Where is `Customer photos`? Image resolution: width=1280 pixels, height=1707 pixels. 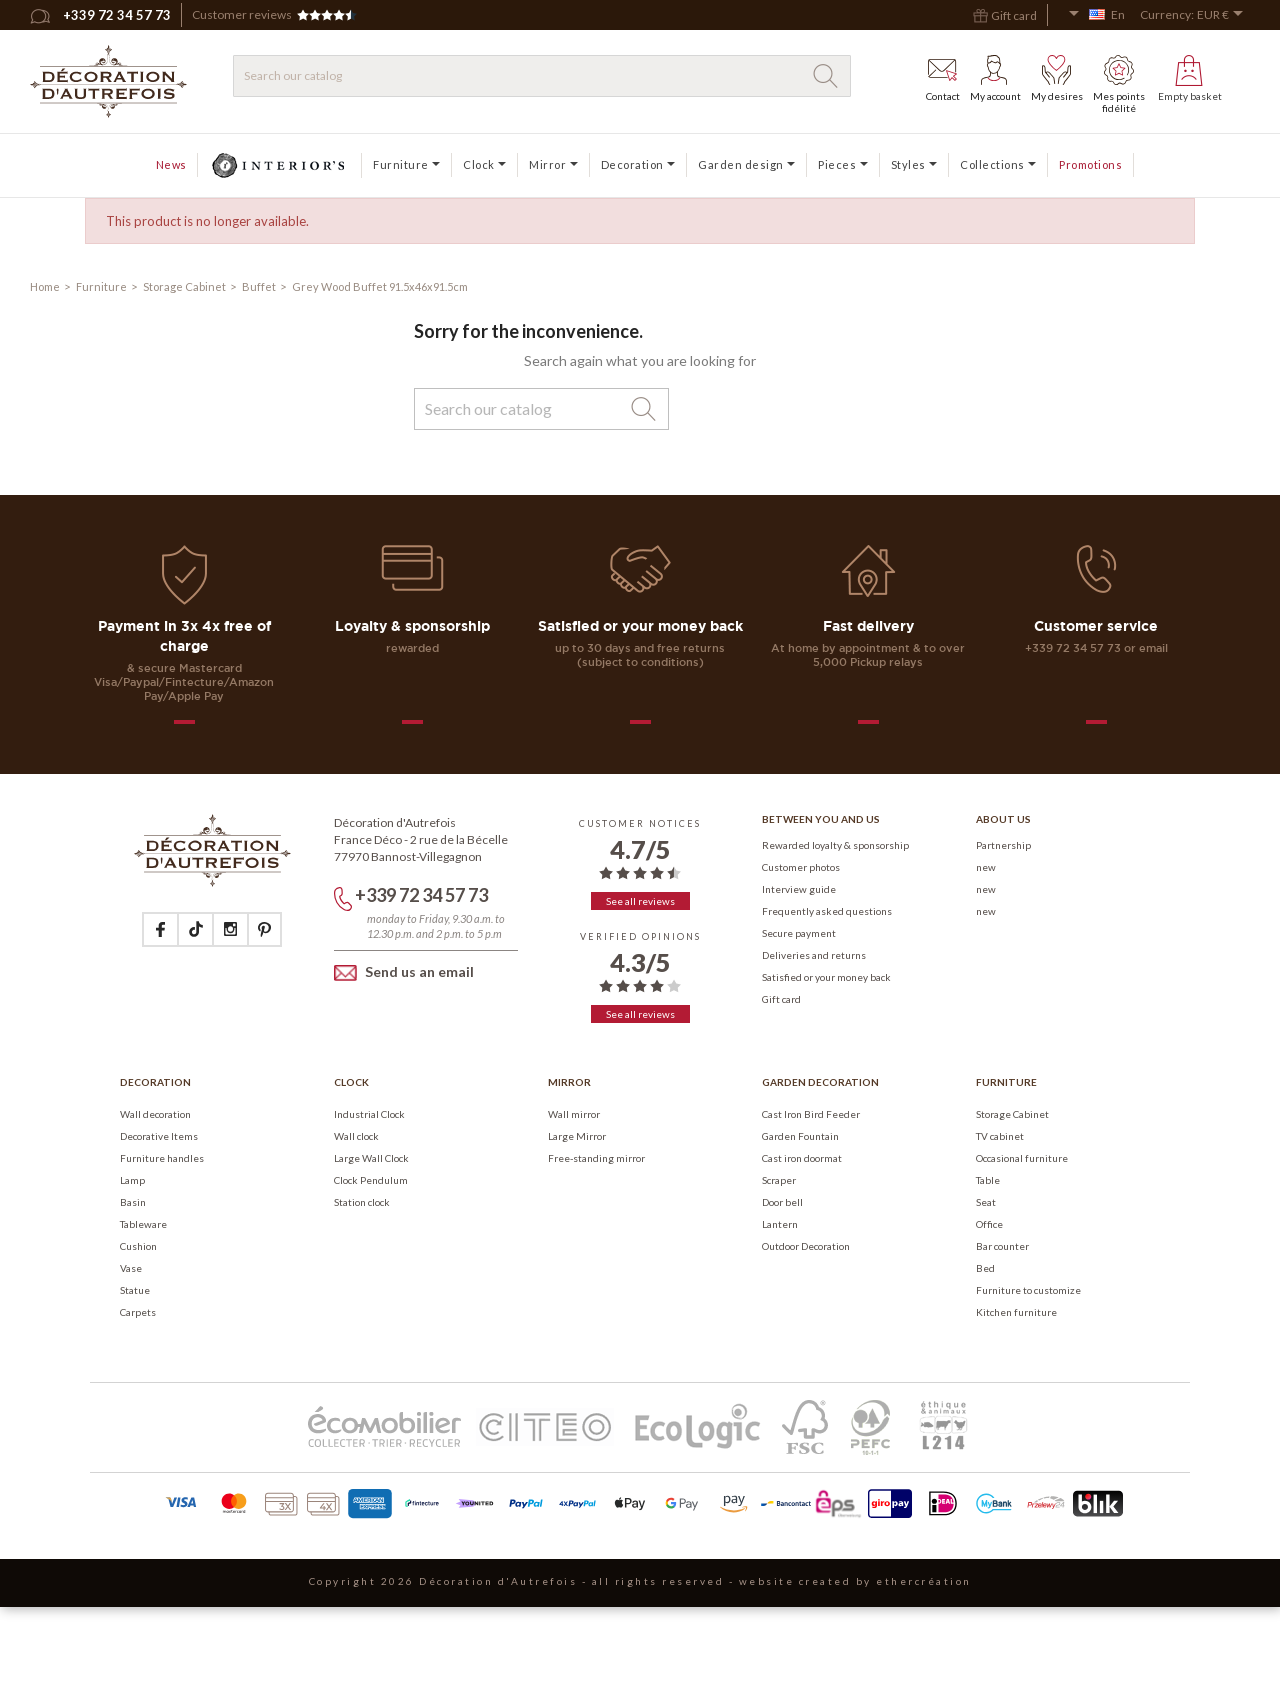 Customer photos is located at coordinates (801, 867).